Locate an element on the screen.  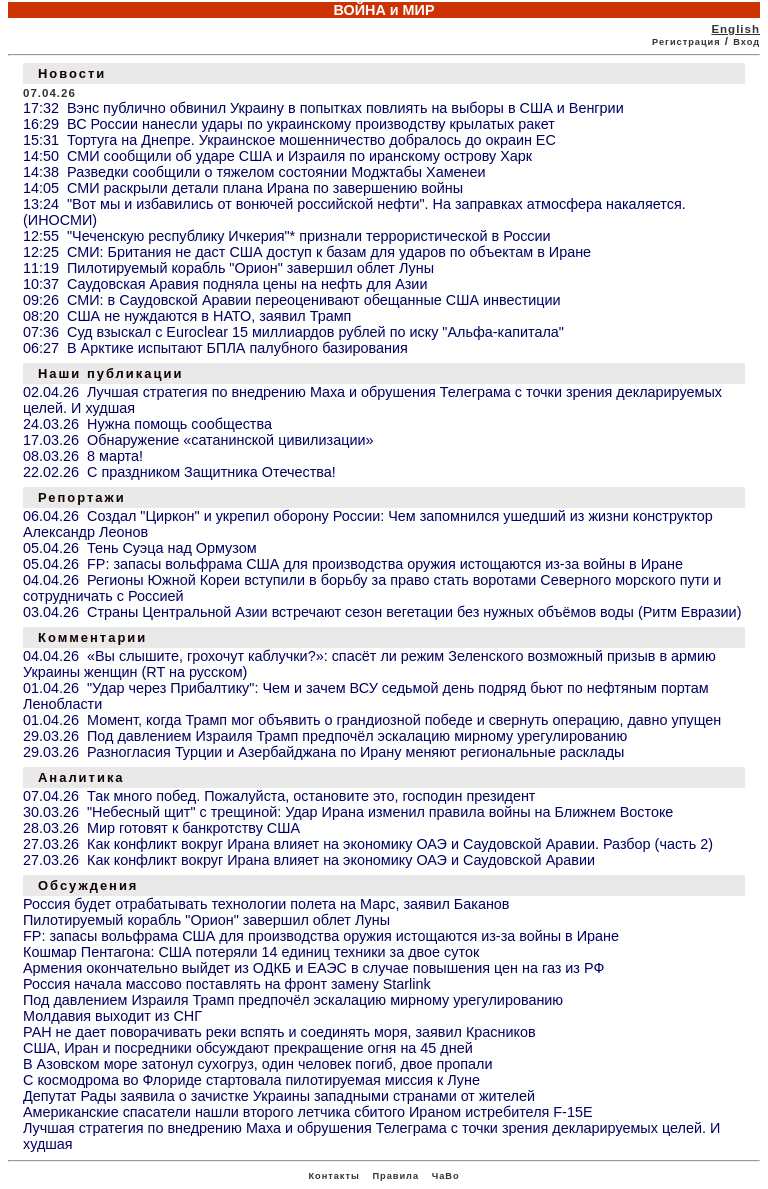
17.03.26 Обнаружение «сатанинской цивилизации» is located at coordinates (198, 440).